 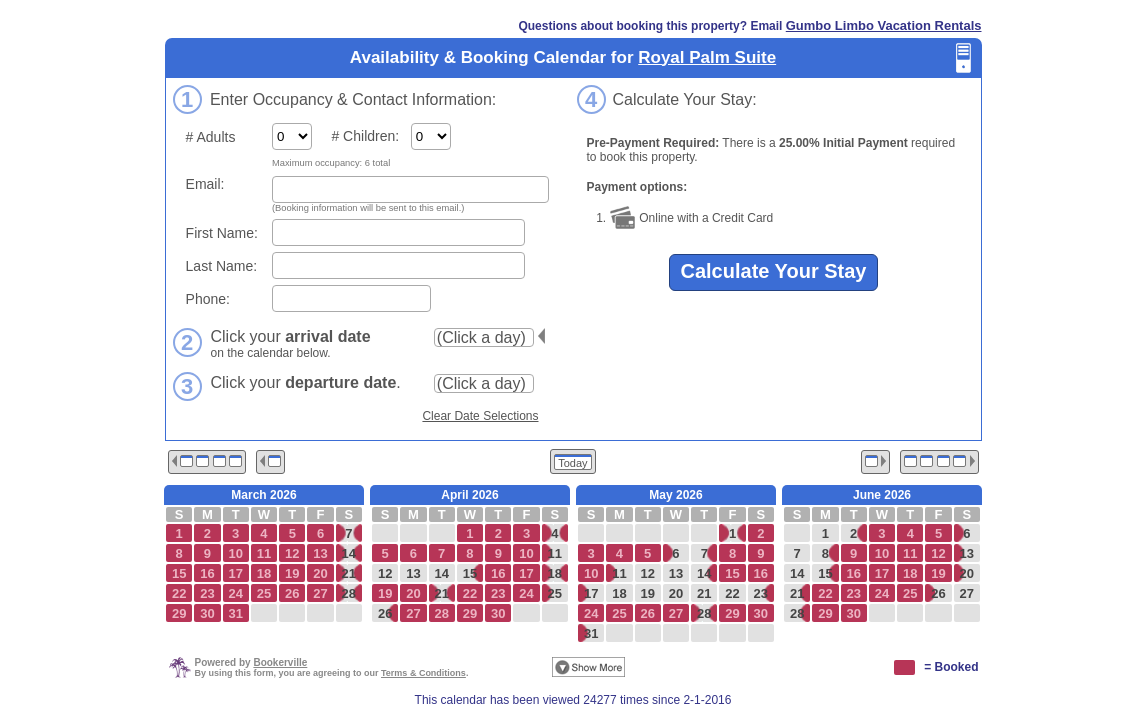 What do you see at coordinates (480, 416) in the screenshot?
I see `Clear Date Selections` at bounding box center [480, 416].